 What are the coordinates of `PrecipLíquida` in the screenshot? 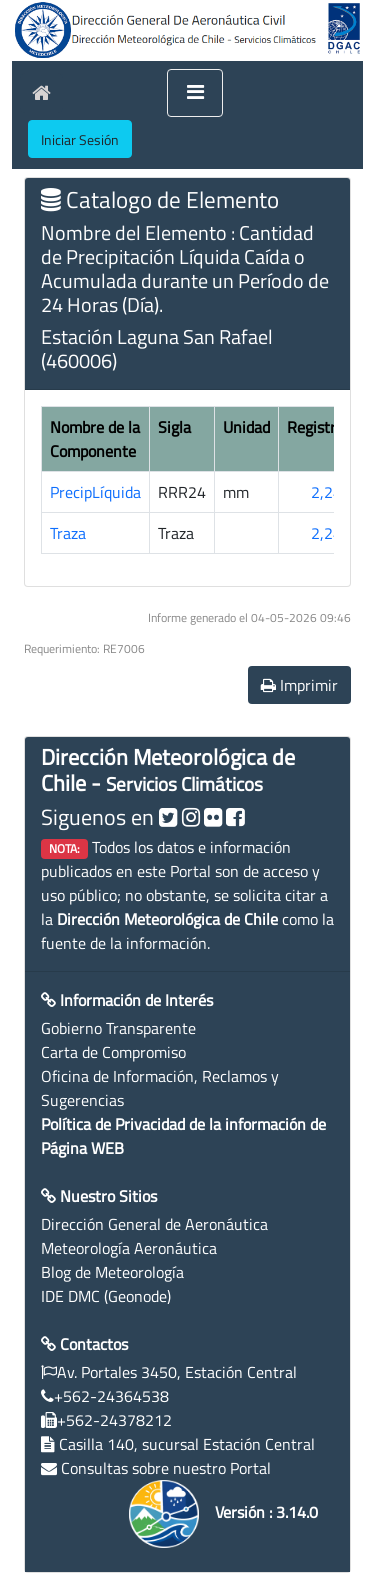 It's located at (95, 492).